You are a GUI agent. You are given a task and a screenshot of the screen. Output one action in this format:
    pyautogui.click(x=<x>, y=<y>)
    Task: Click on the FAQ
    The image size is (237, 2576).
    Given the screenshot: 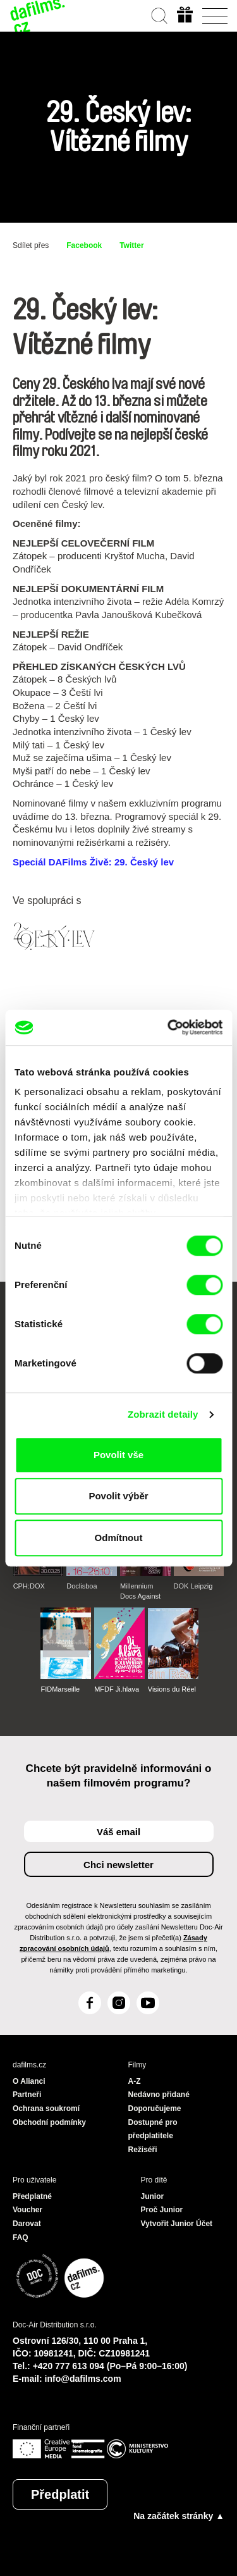 What is the action you would take?
    pyautogui.click(x=20, y=2237)
    